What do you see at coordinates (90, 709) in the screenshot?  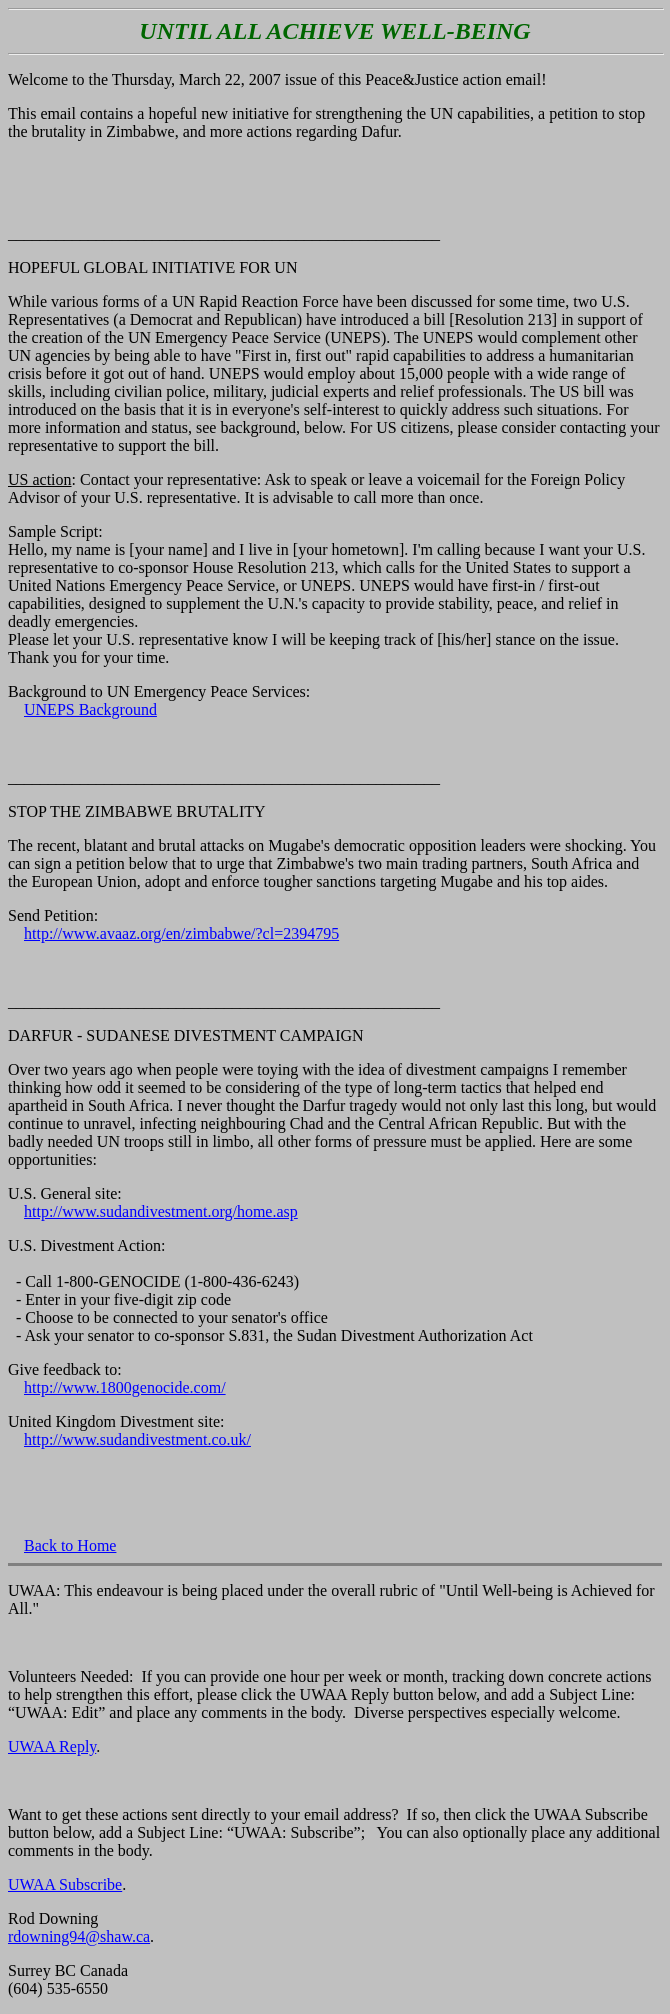 I see `UNEPS Background` at bounding box center [90, 709].